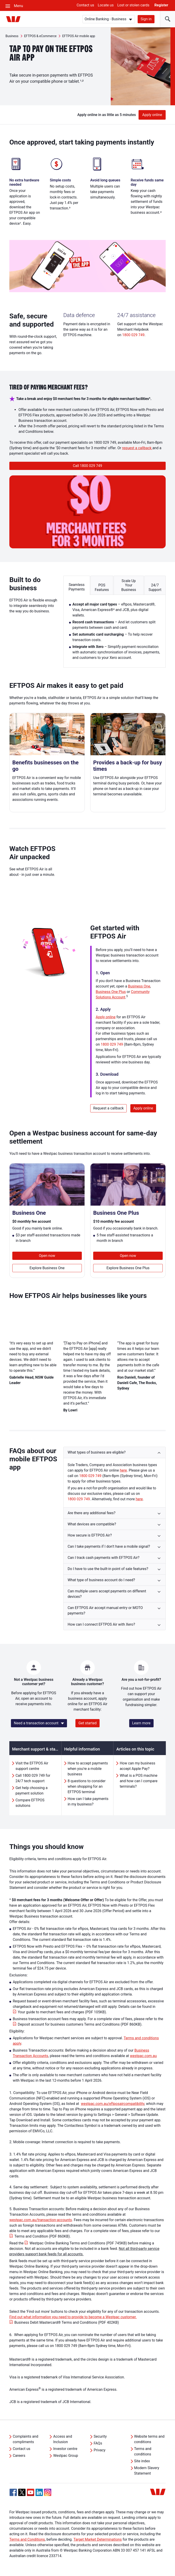  I want to click on EFTPOS & eCommerce, so click(40, 36).